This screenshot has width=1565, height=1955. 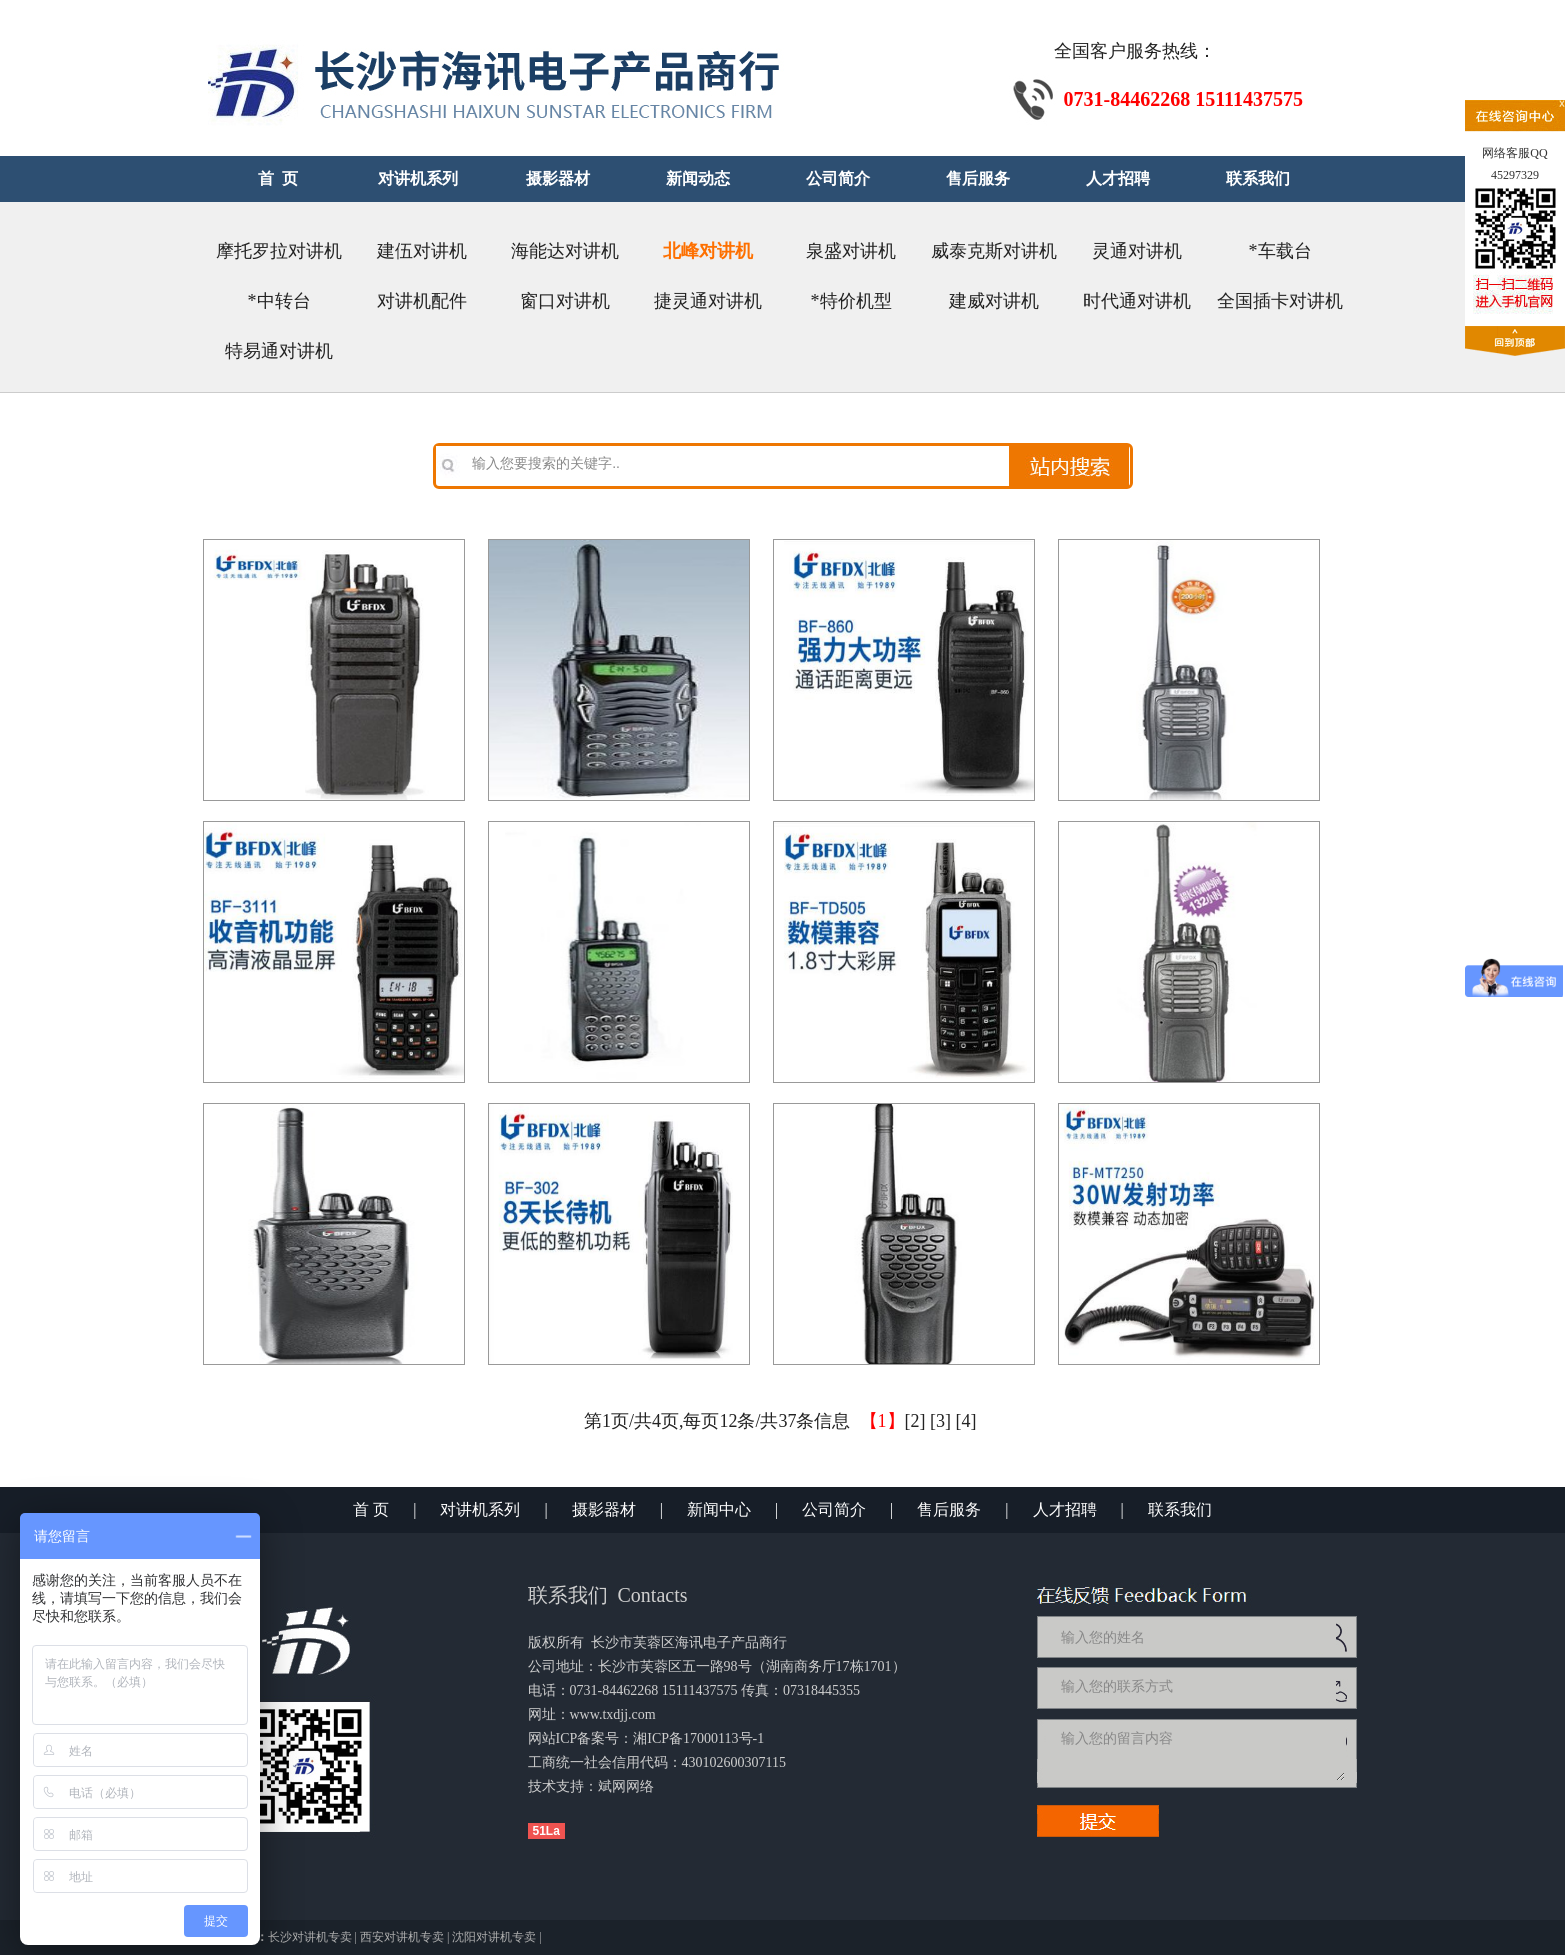 What do you see at coordinates (279, 251) in the screenshot?
I see `摩托罗拉对讲机` at bounding box center [279, 251].